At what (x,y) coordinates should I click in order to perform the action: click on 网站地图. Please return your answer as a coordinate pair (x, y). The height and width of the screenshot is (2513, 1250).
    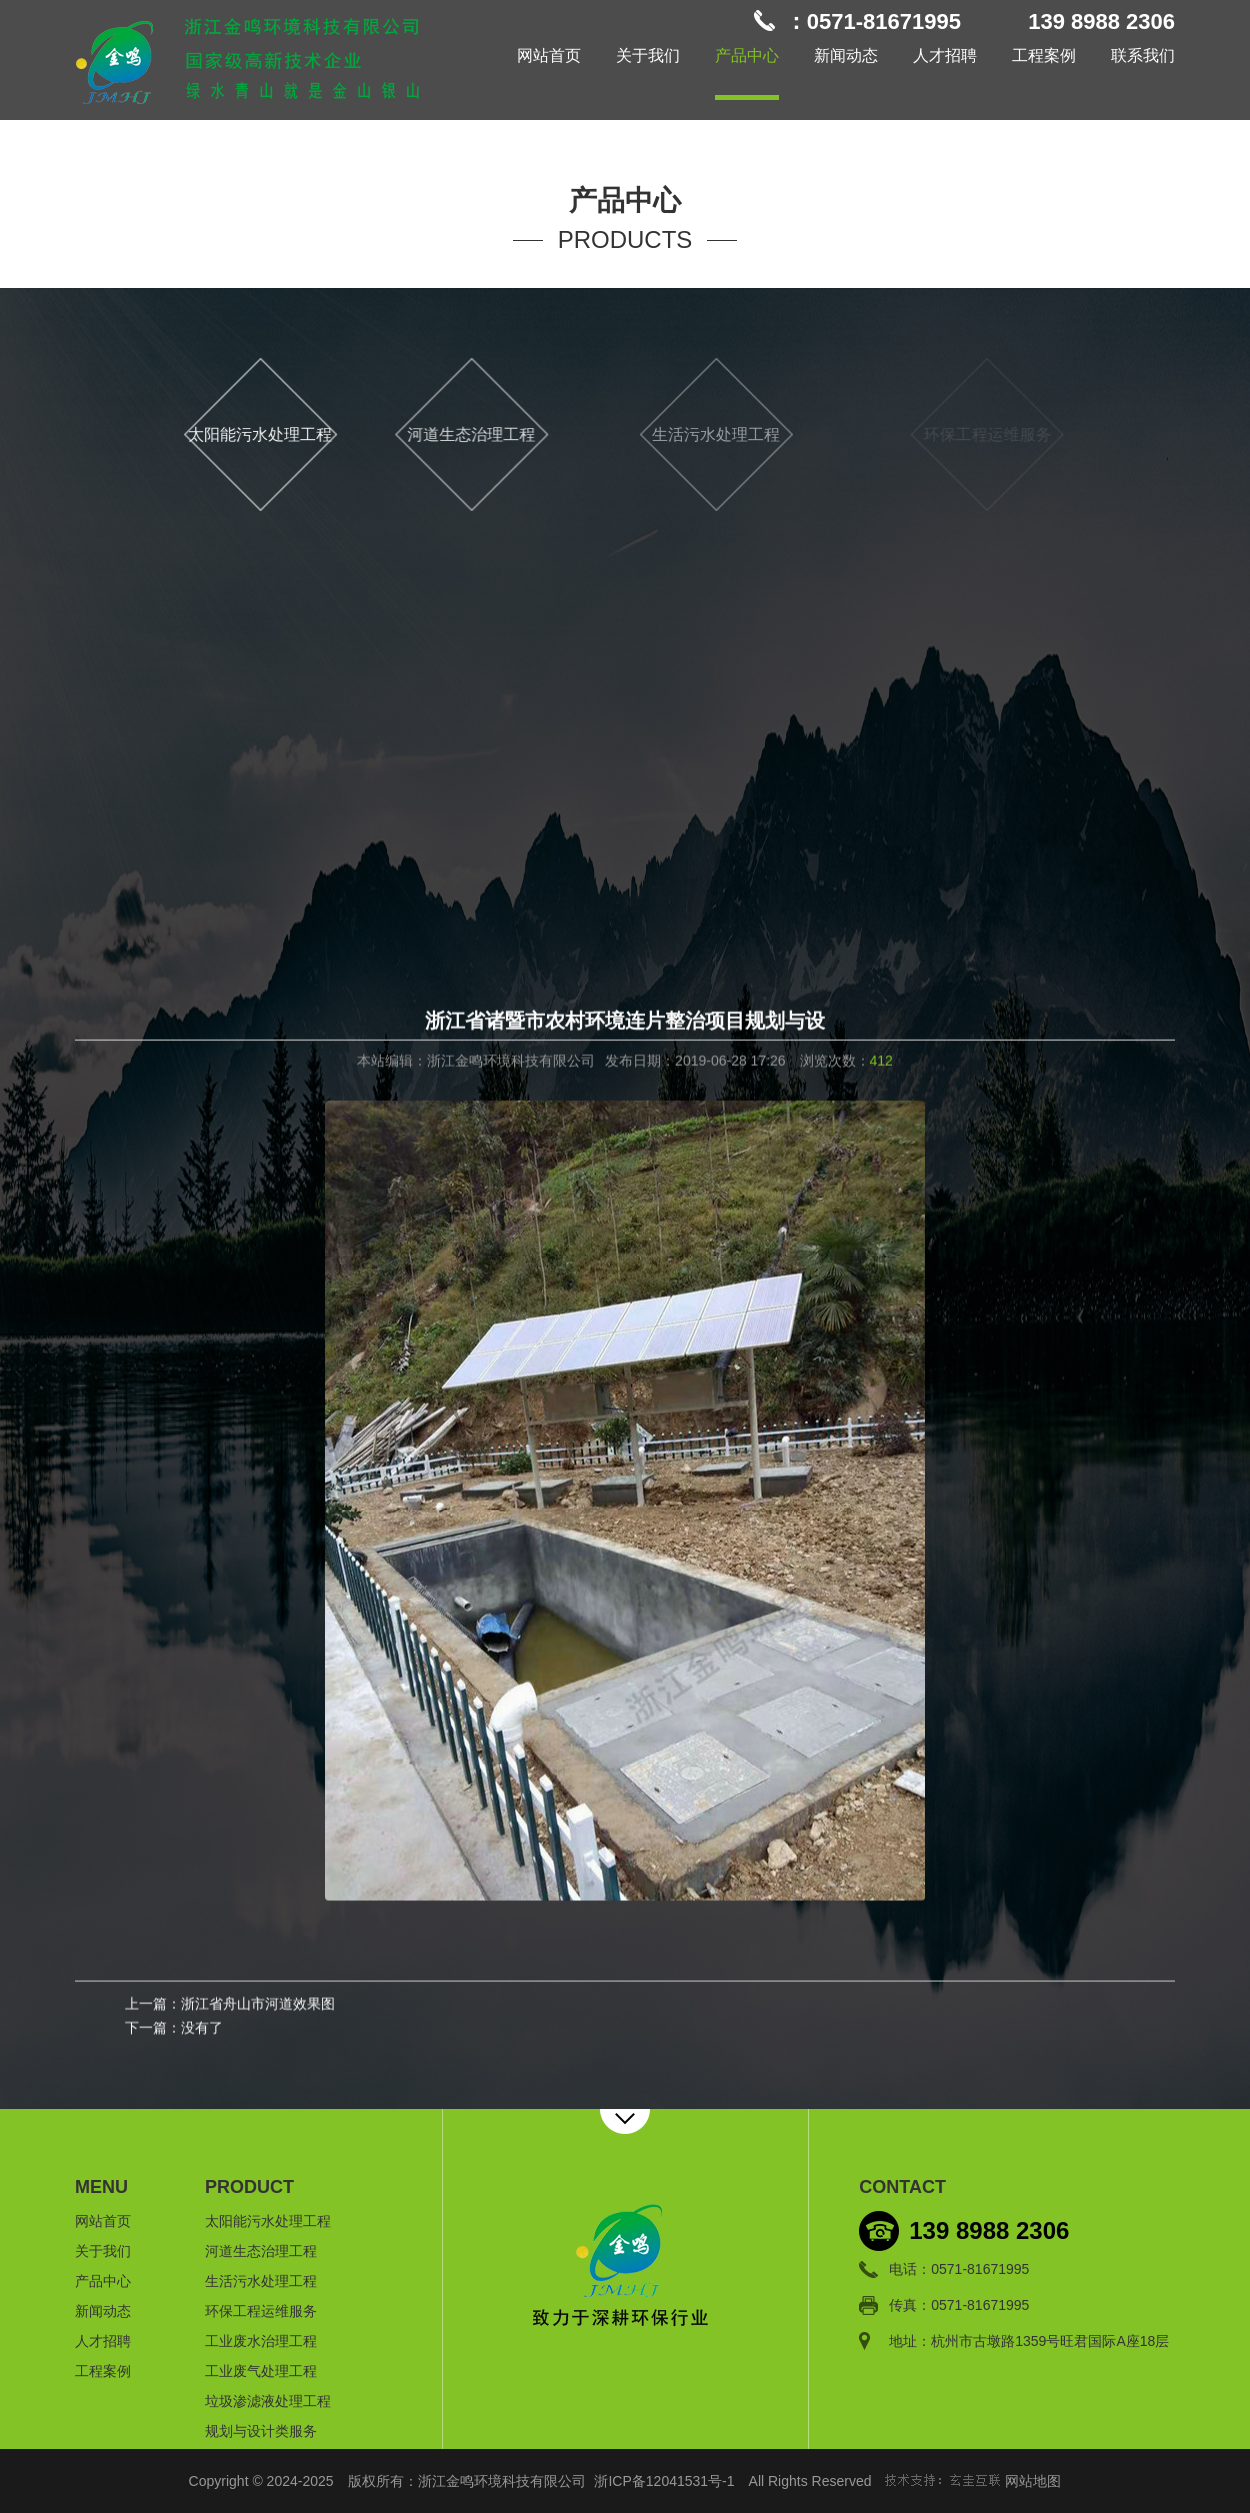
    Looking at the image, I should click on (1033, 2481).